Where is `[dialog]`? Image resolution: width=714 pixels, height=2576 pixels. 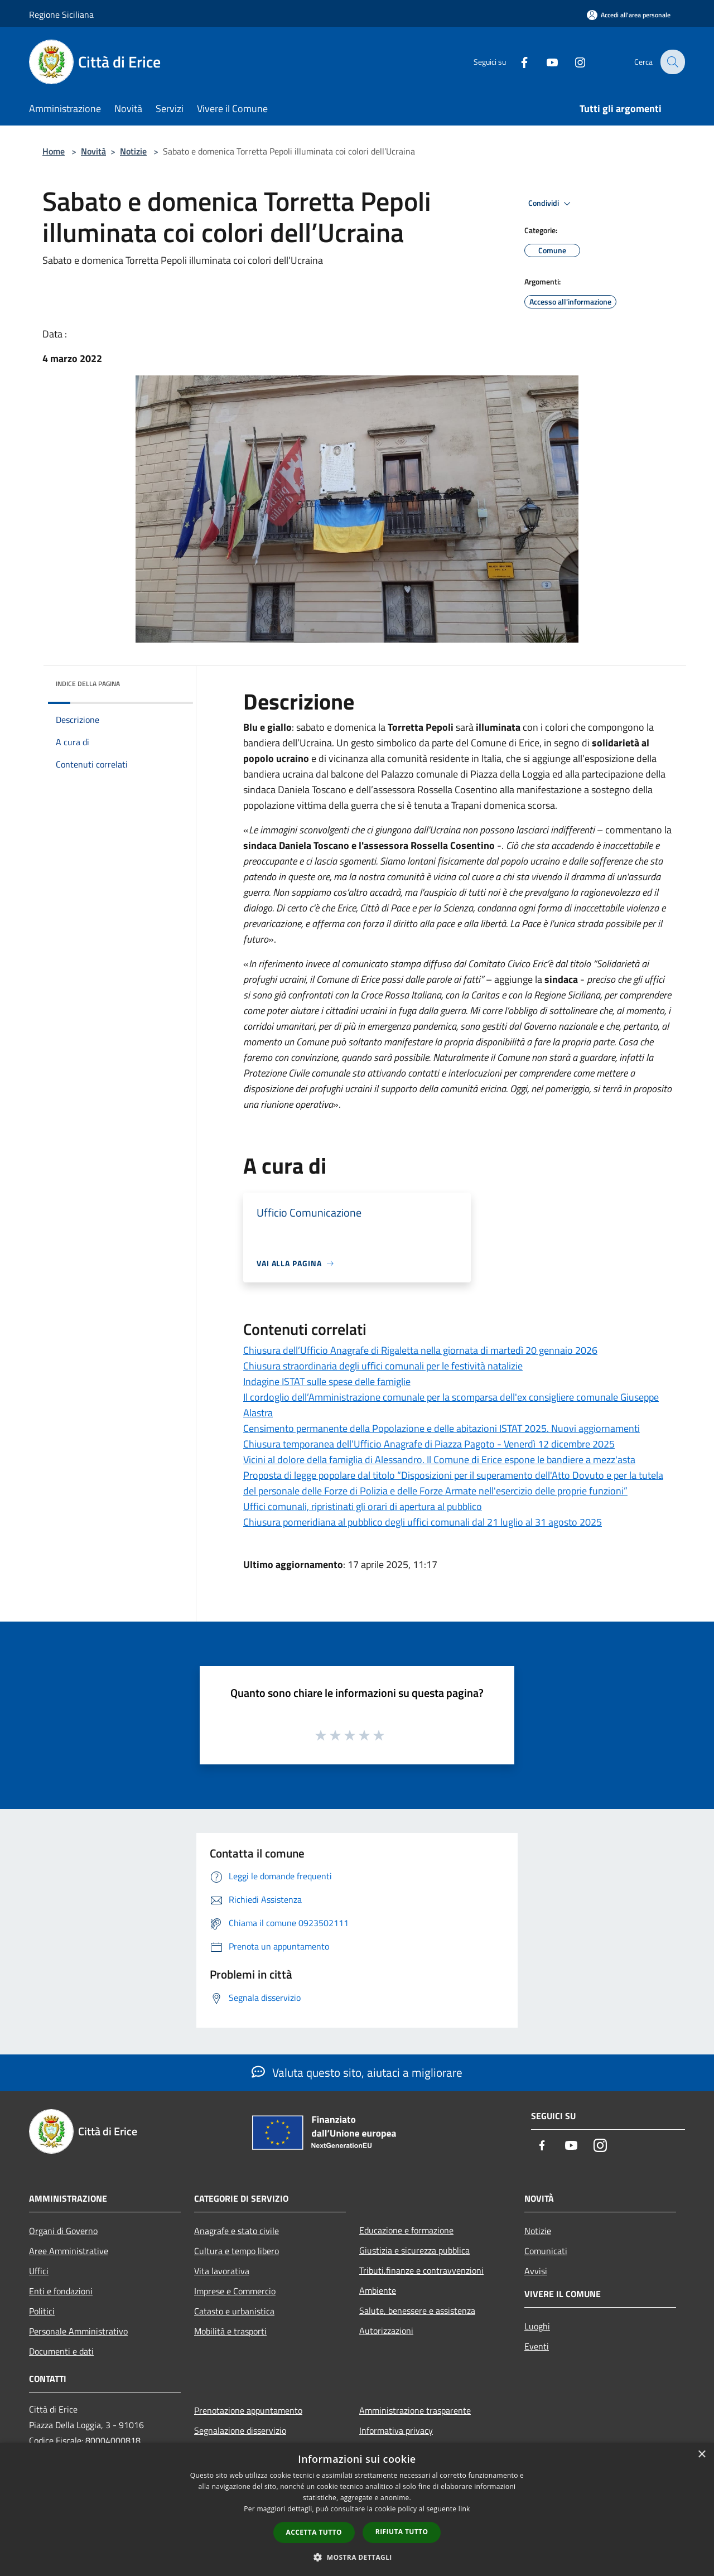 [dialog] is located at coordinates (357, 2509).